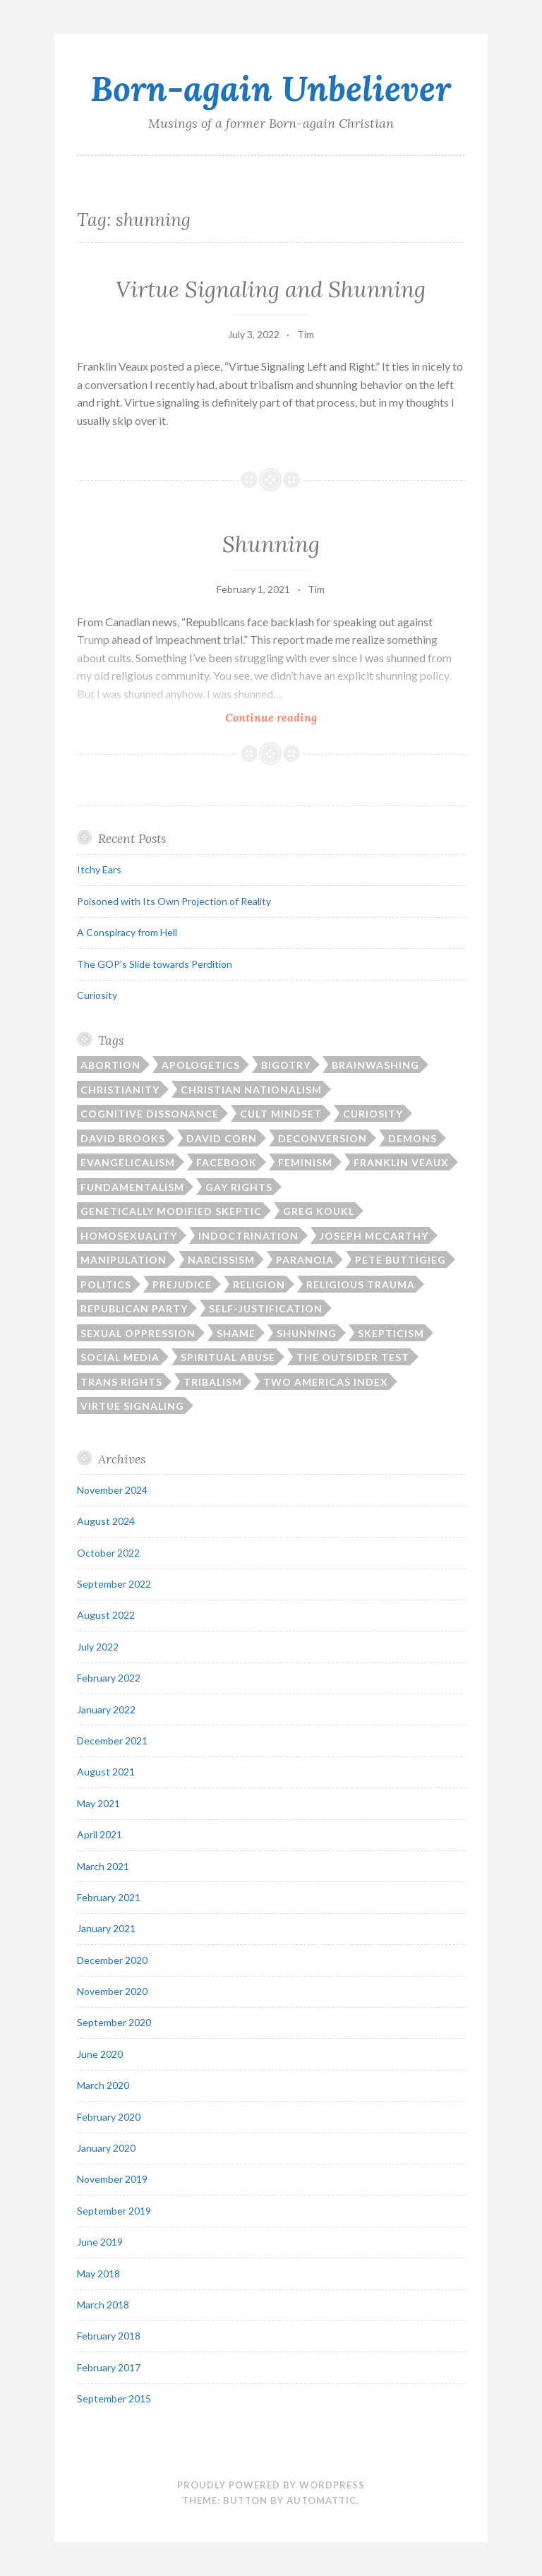 This screenshot has height=2576, width=542. What do you see at coordinates (271, 2485) in the screenshot?
I see `Proudly powered by WordPress` at bounding box center [271, 2485].